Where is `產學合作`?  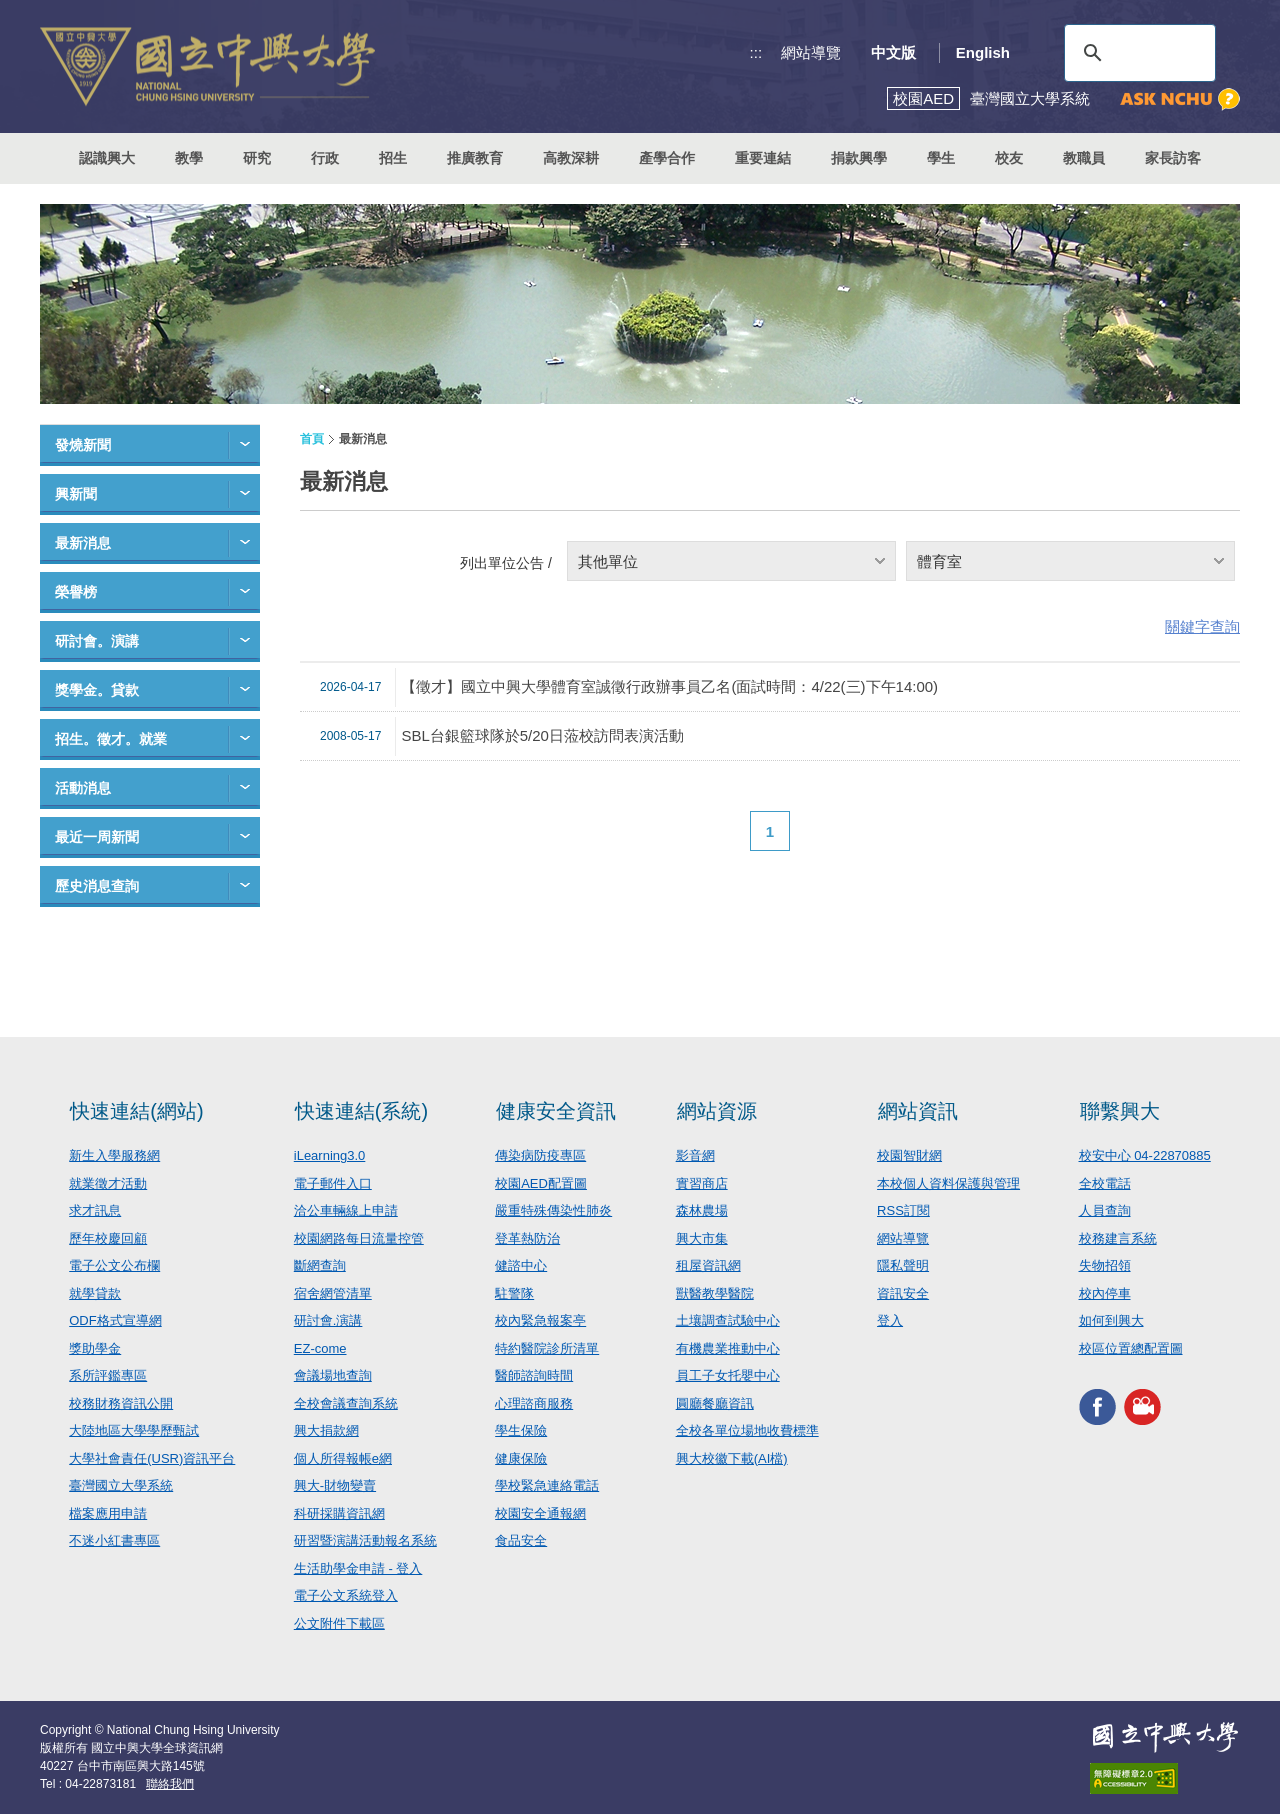
產學合作 is located at coordinates (667, 158).